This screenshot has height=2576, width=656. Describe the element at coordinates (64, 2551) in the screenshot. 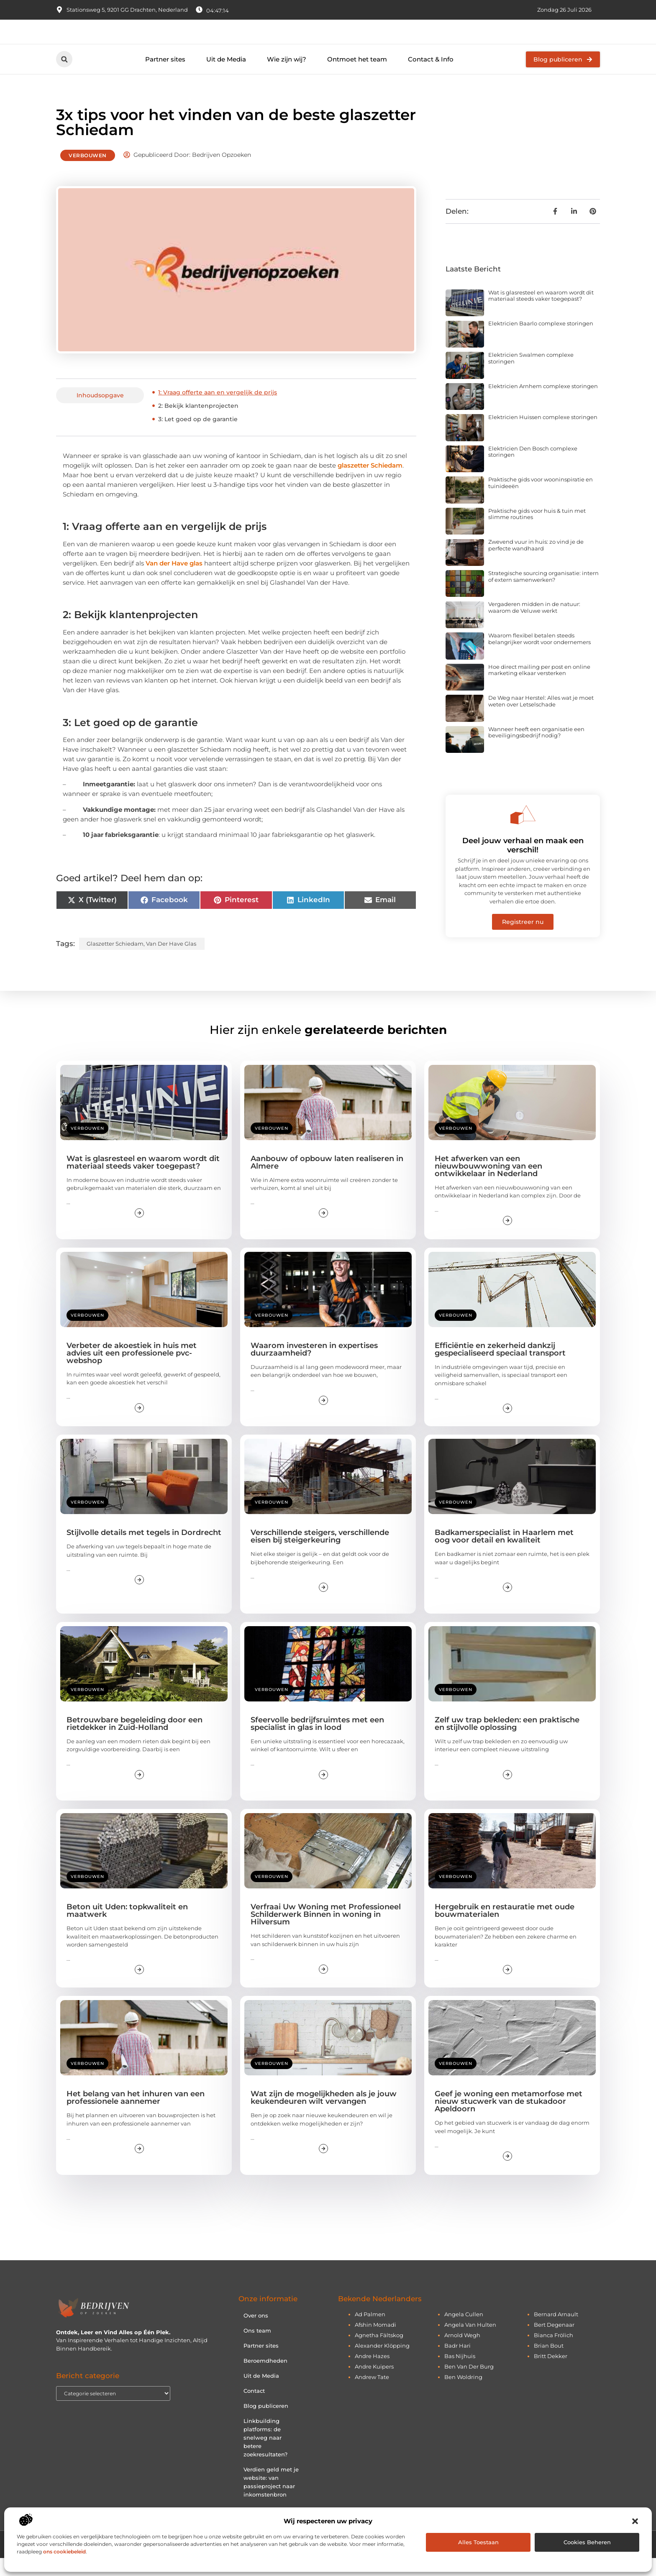

I see `ons cookiebeleid` at that location.